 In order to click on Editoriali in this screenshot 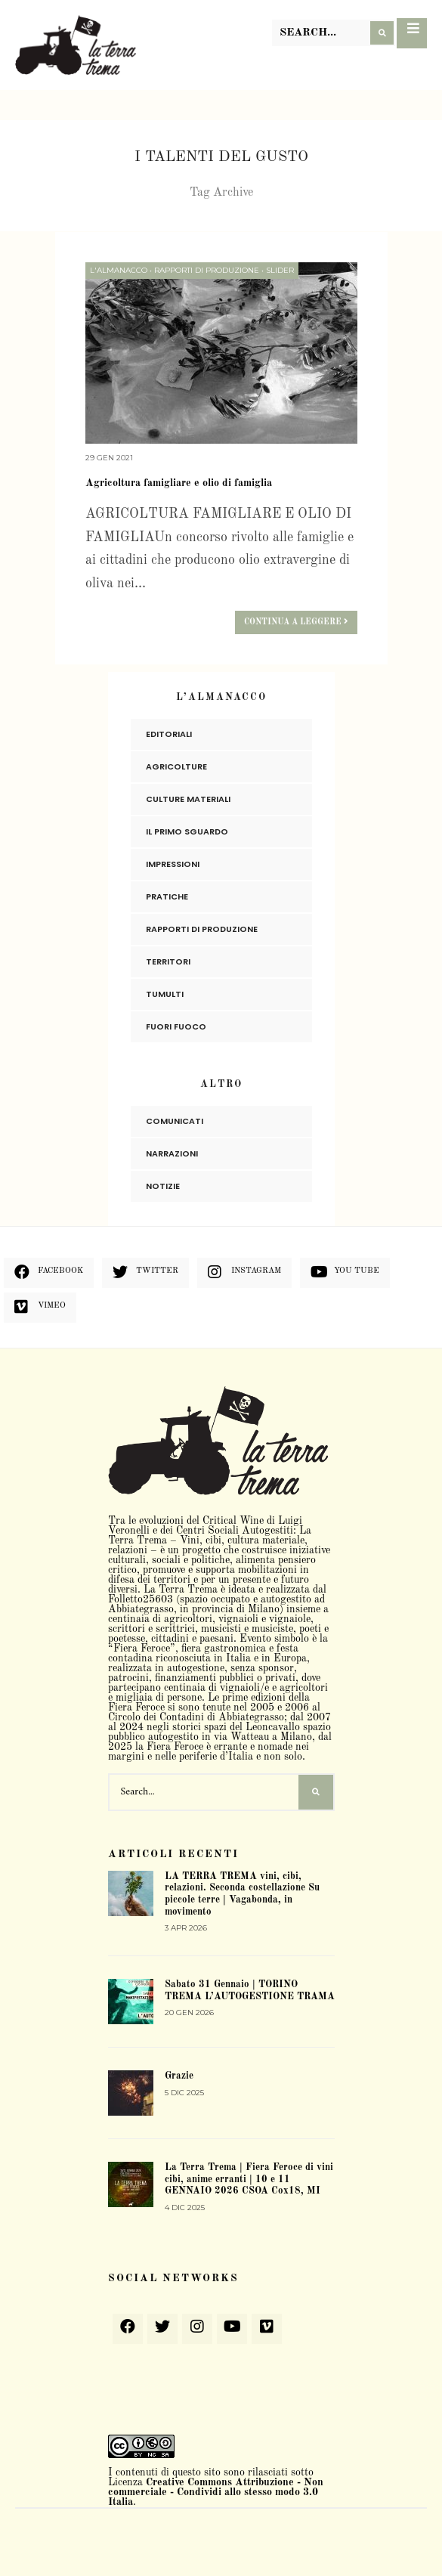, I will do `click(169, 733)`.